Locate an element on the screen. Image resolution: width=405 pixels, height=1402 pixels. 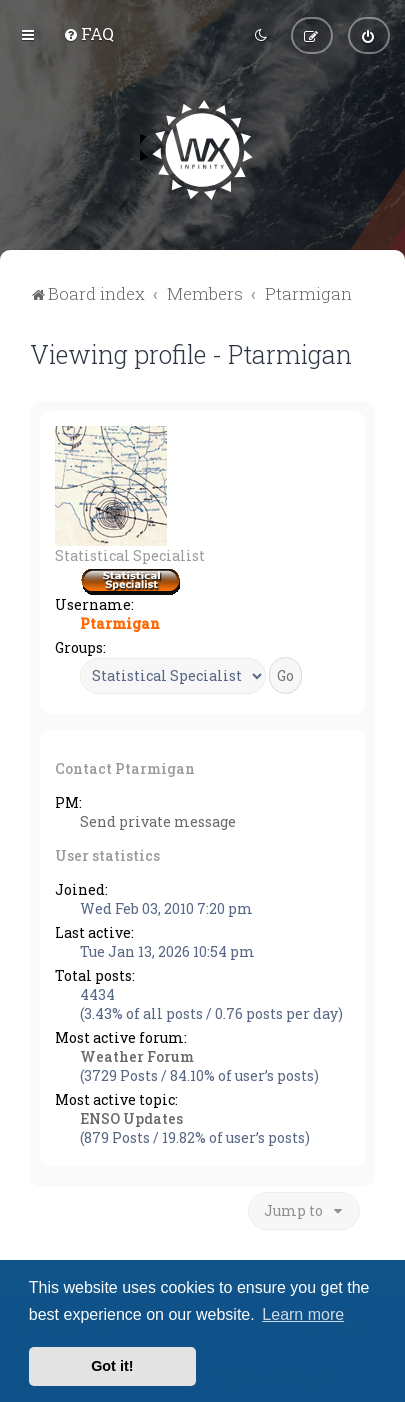
ENSO Updates is located at coordinates (131, 1117).